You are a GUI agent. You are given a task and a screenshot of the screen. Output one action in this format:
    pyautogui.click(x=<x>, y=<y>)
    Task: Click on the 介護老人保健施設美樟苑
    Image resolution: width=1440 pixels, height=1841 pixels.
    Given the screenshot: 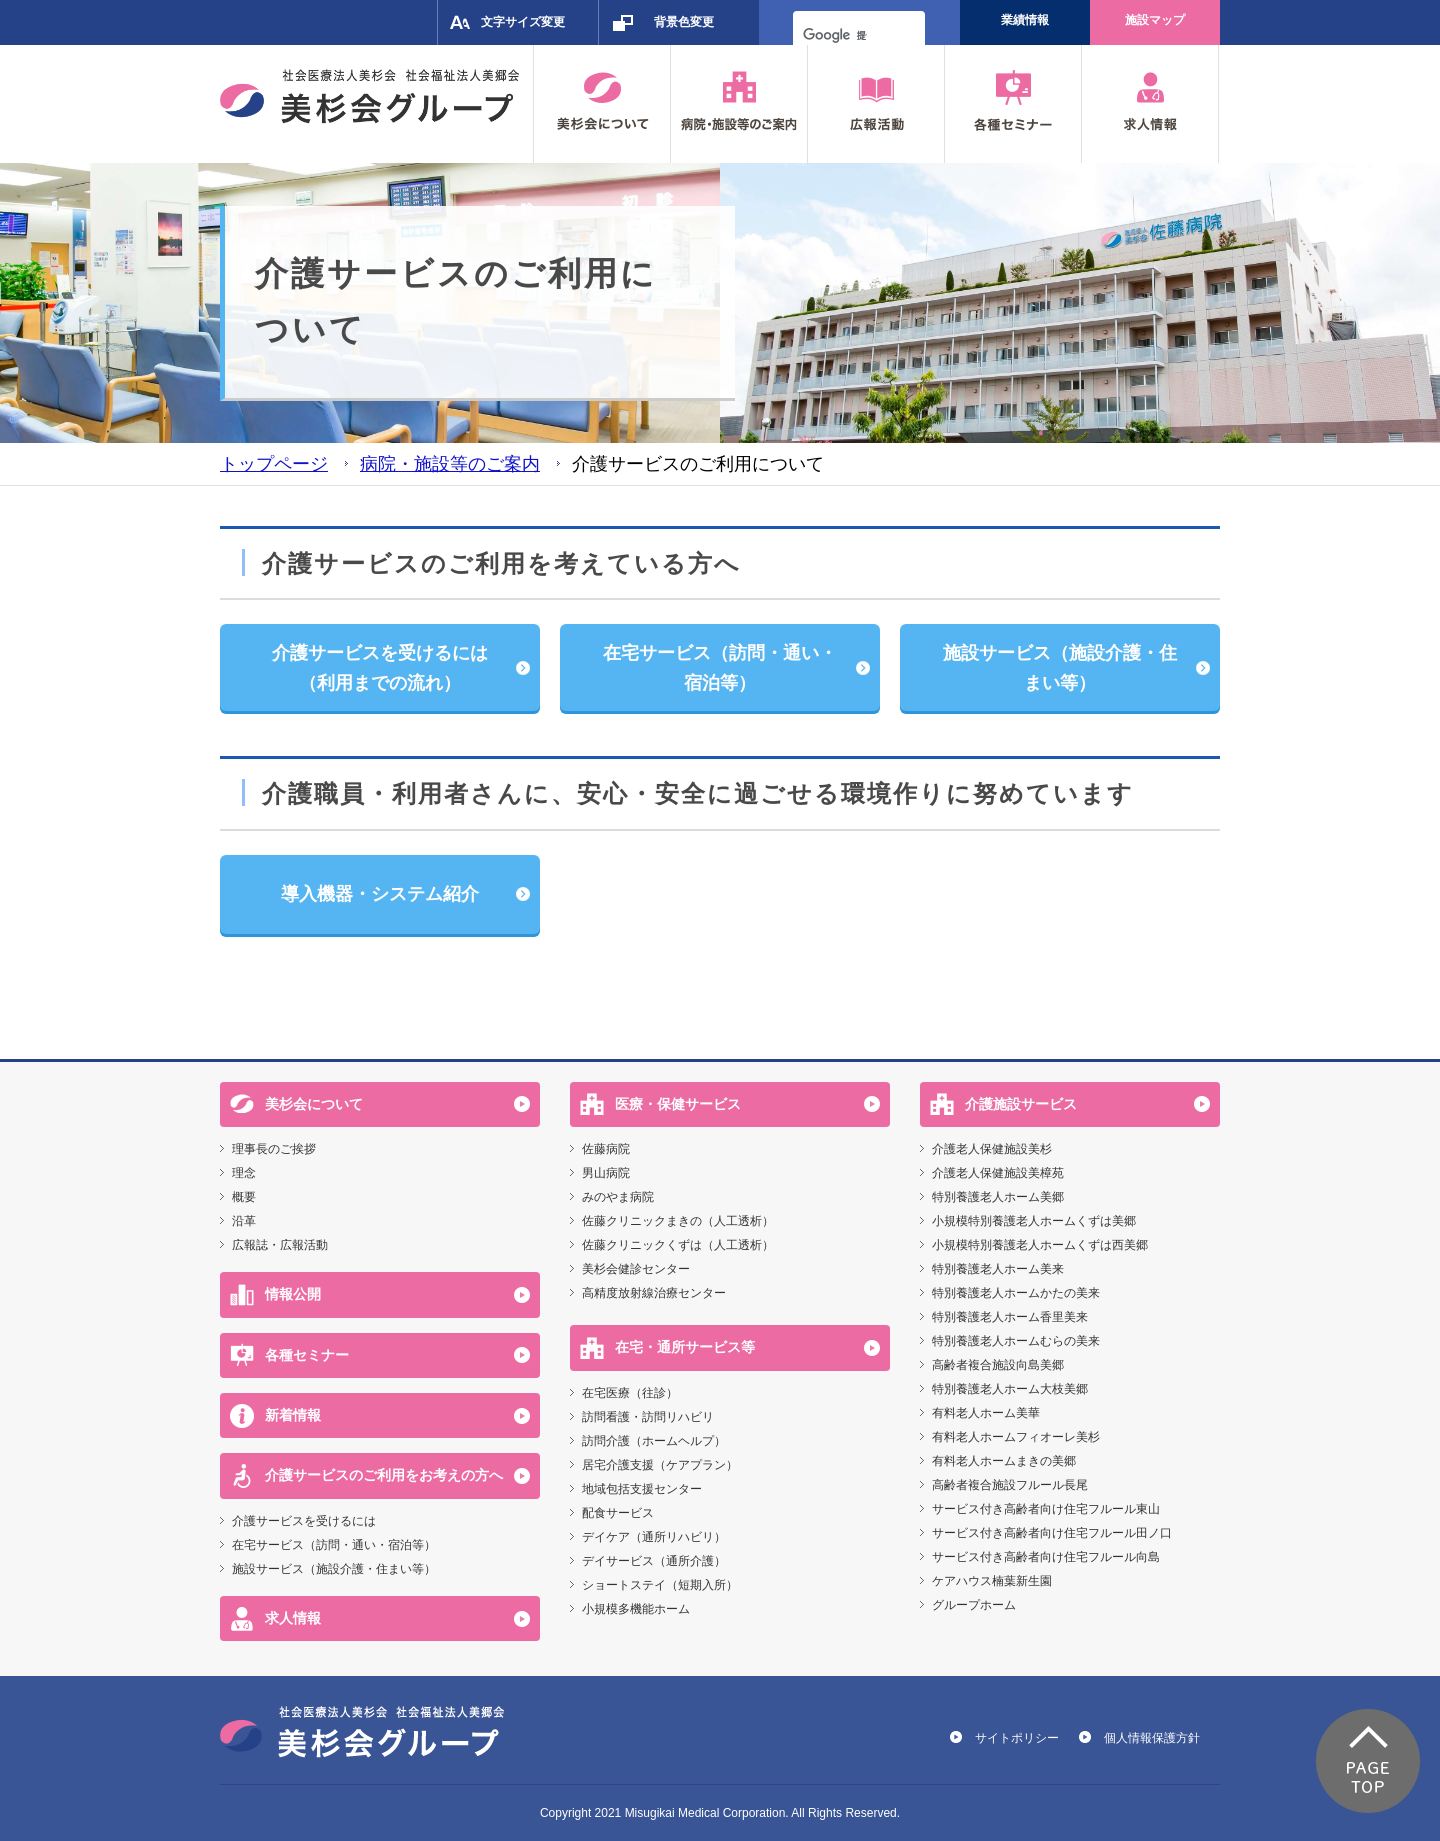 What is the action you would take?
    pyautogui.click(x=998, y=1173)
    